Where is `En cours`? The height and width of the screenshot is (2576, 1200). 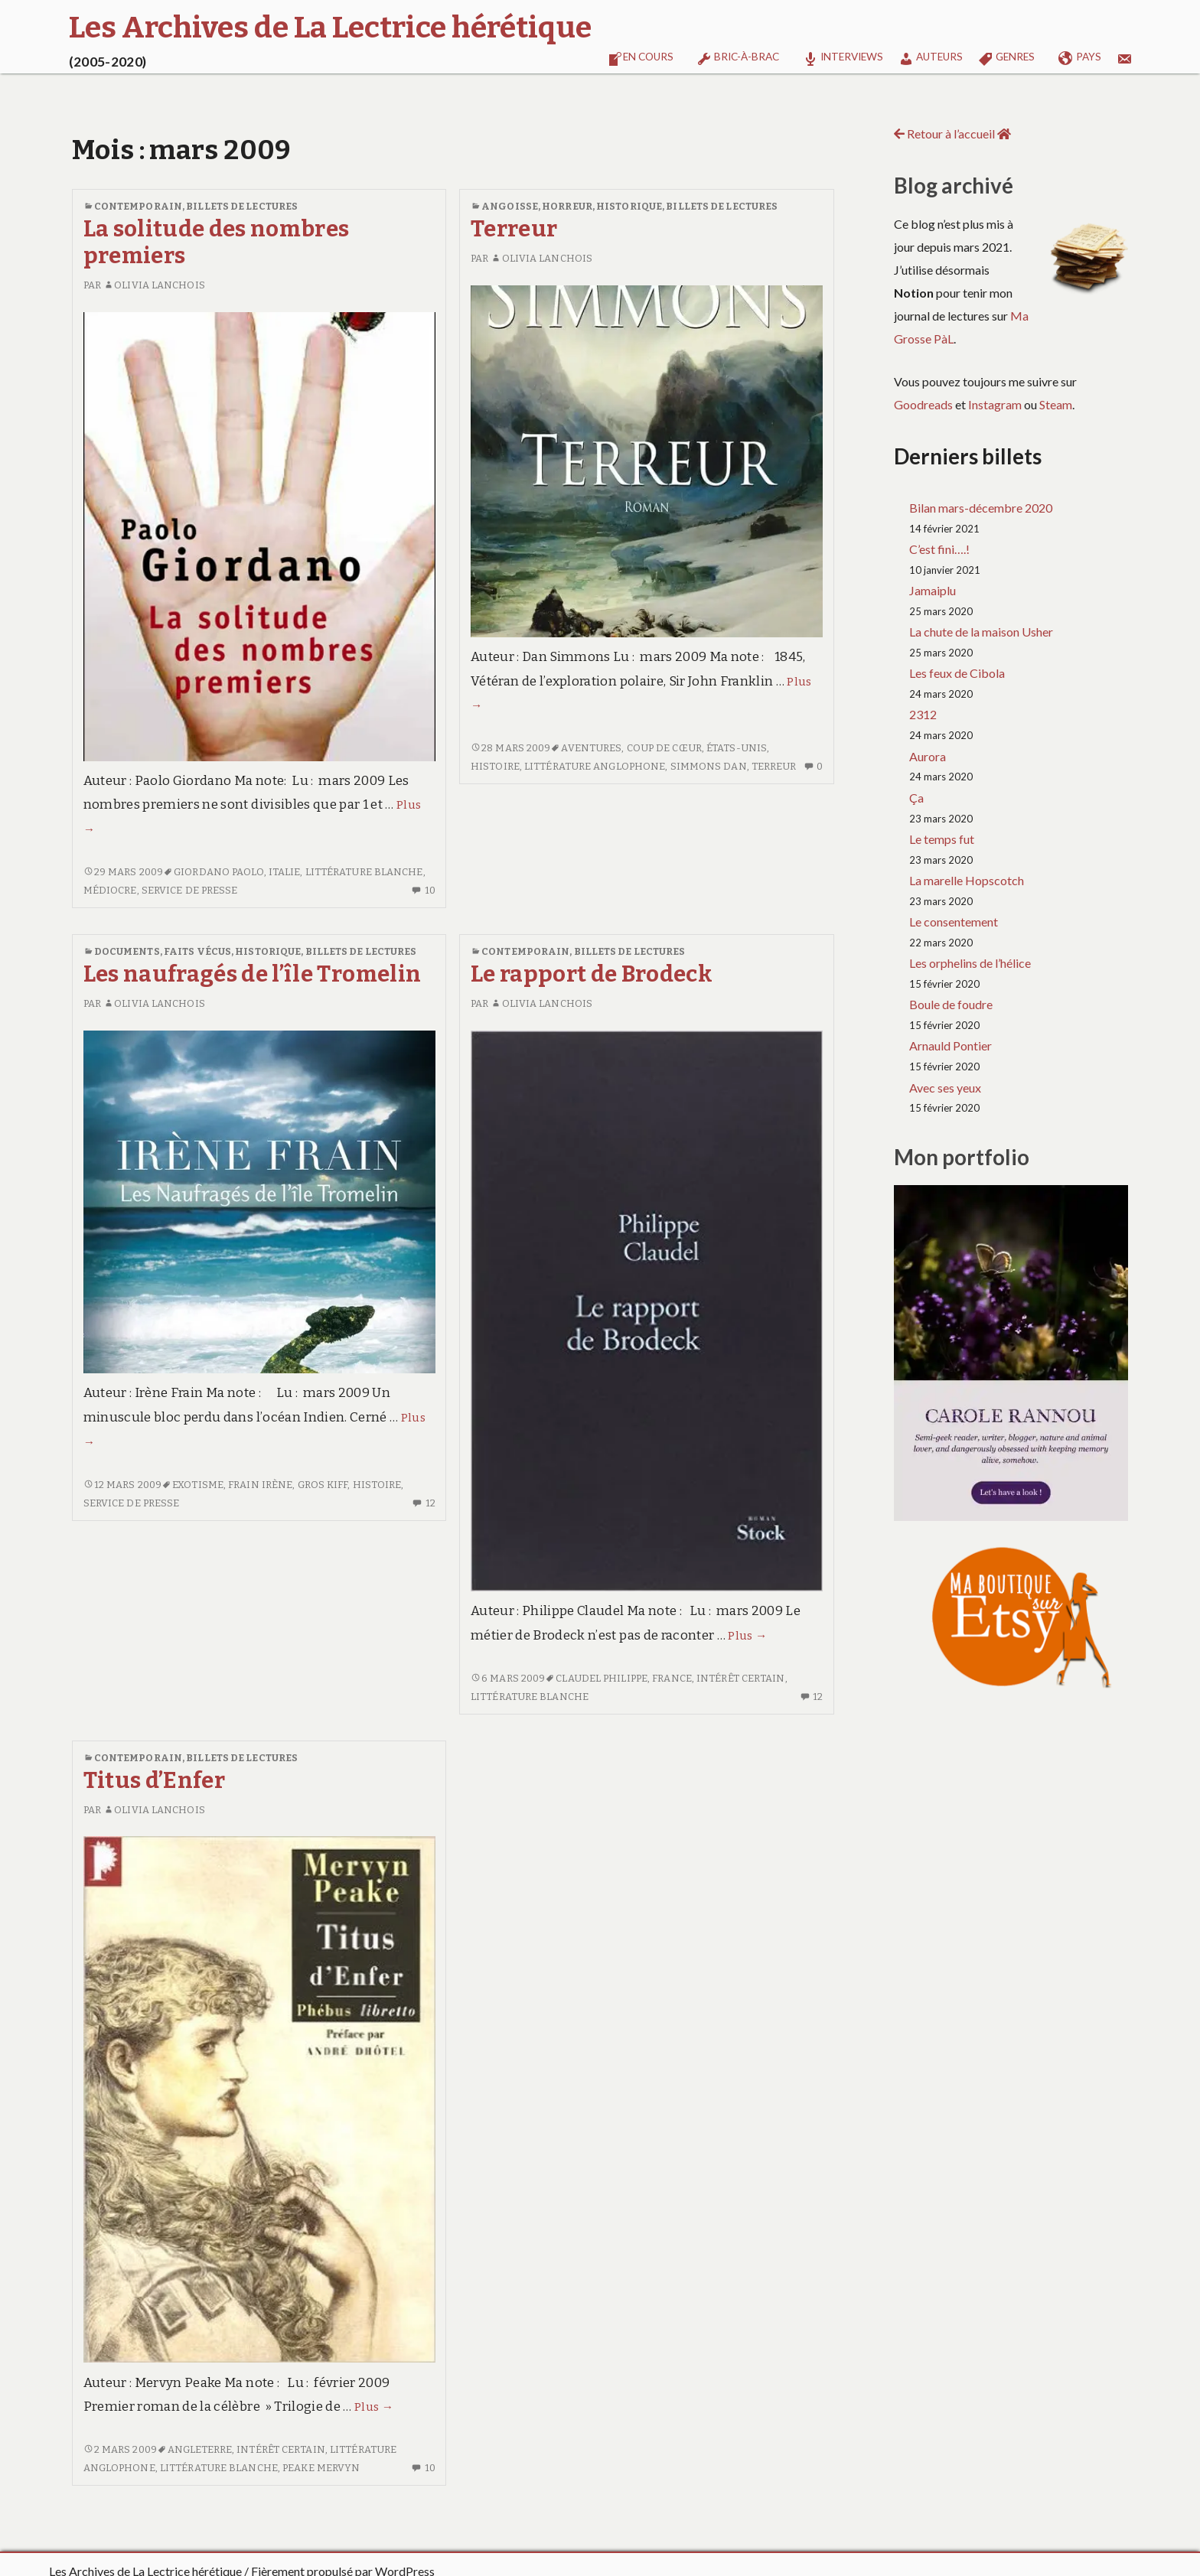
En cours is located at coordinates (640, 58).